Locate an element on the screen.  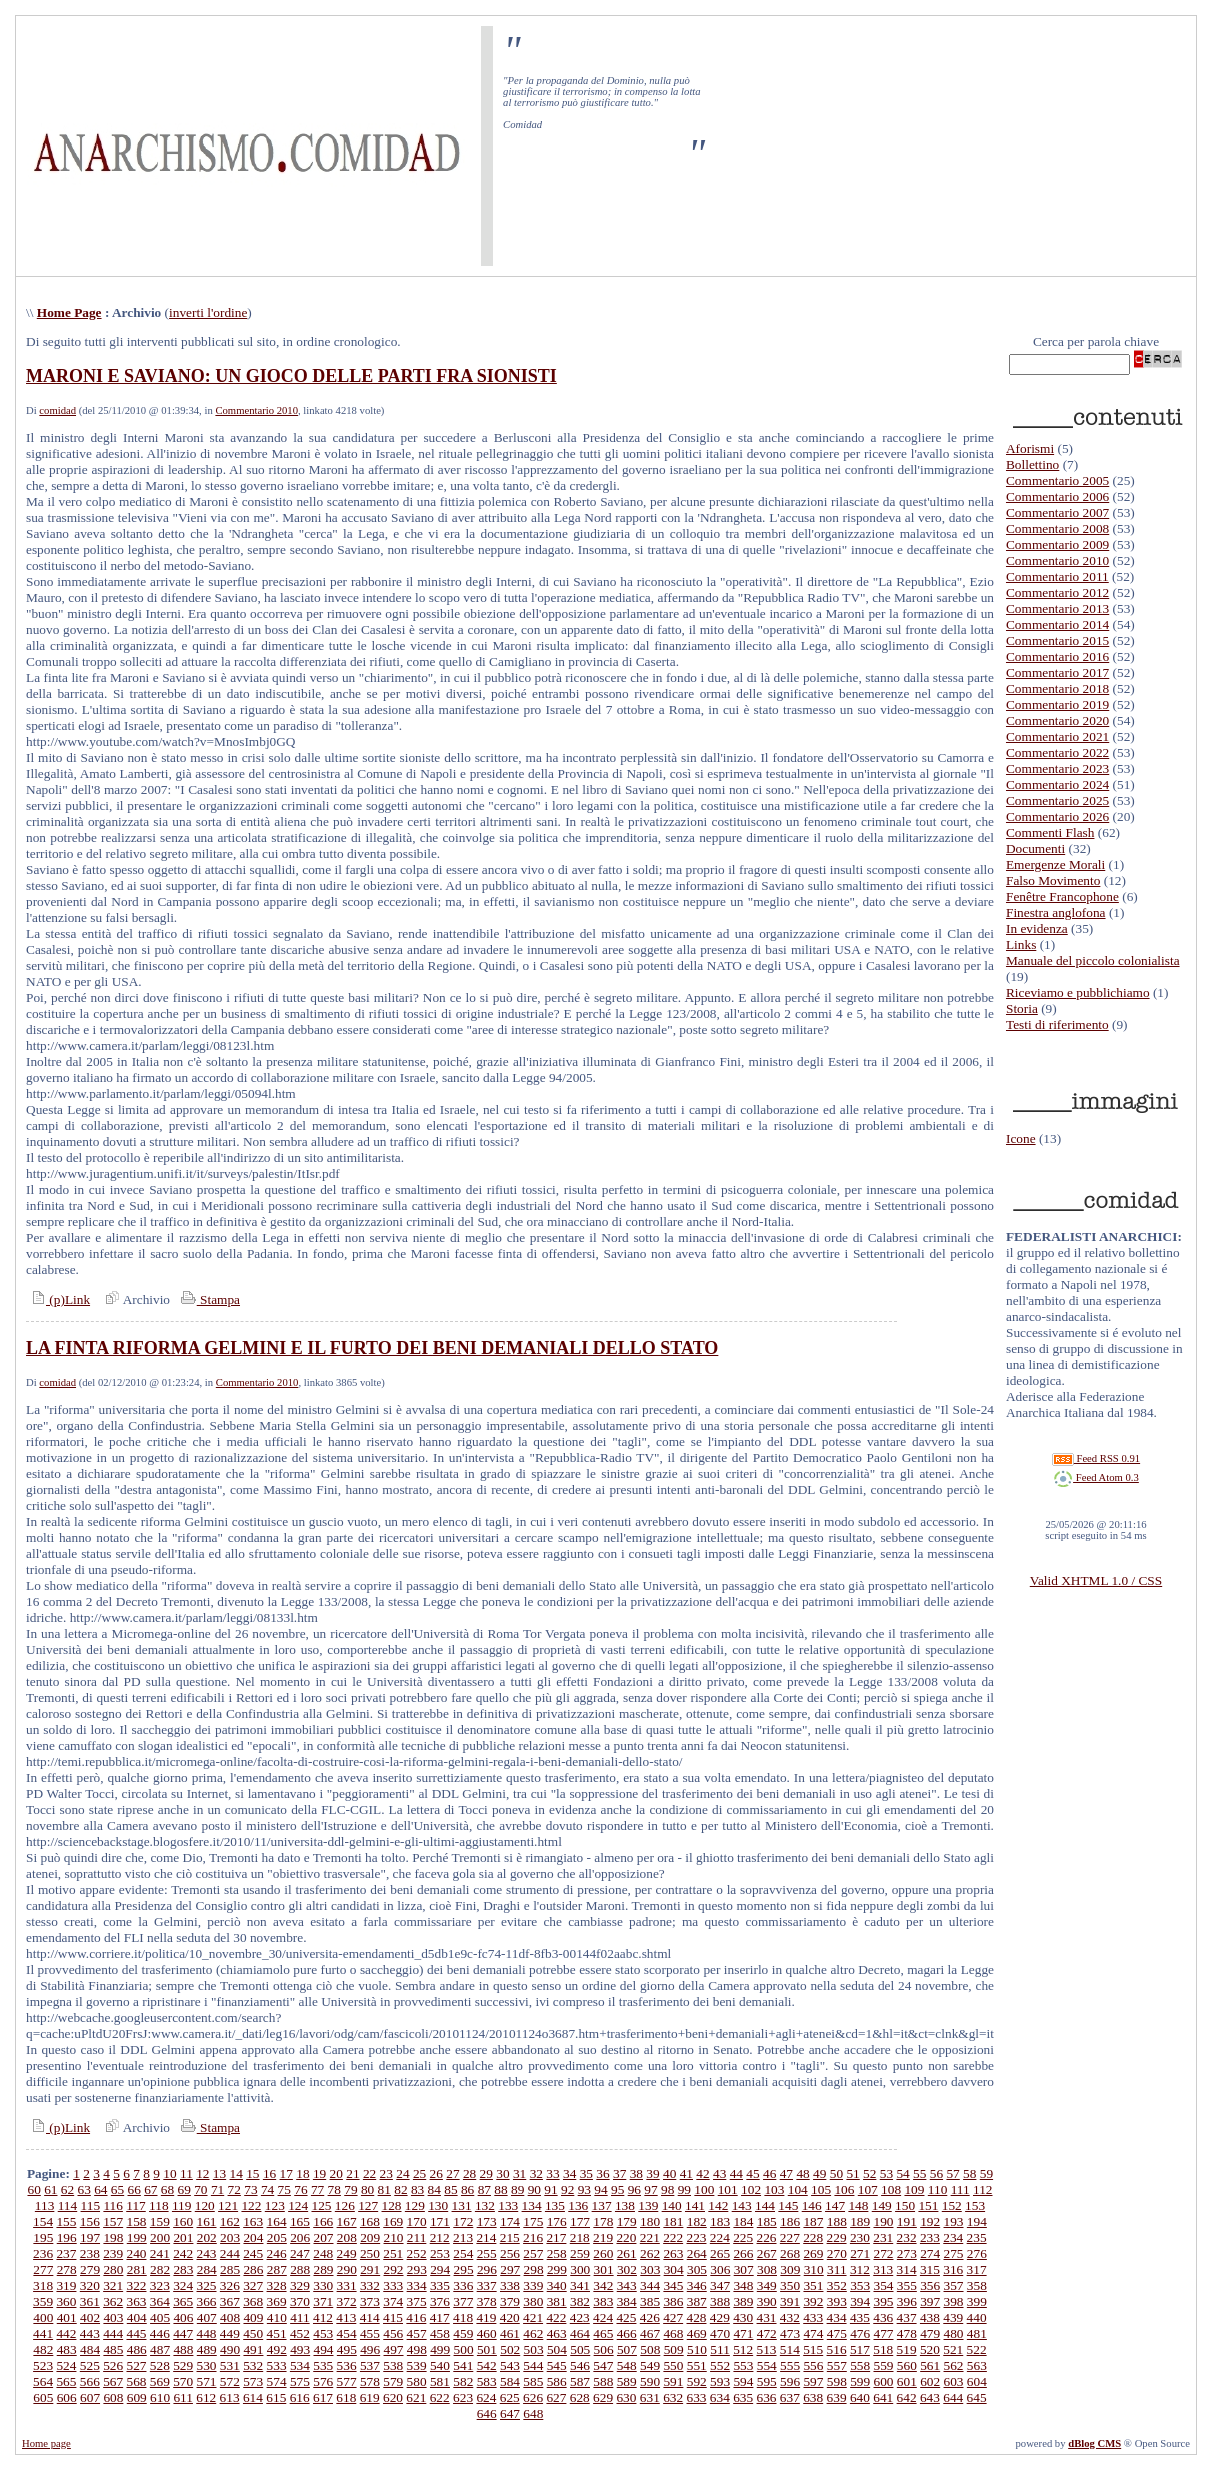
(p)Link is located at coordinates (58, 1299).